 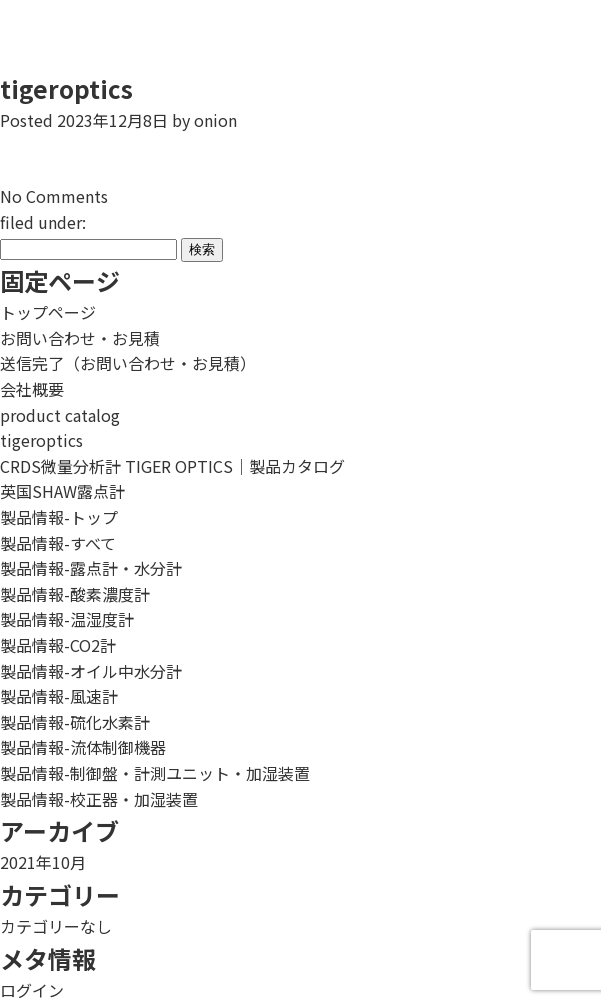 I want to click on 2021年10月, so click(x=43, y=862).